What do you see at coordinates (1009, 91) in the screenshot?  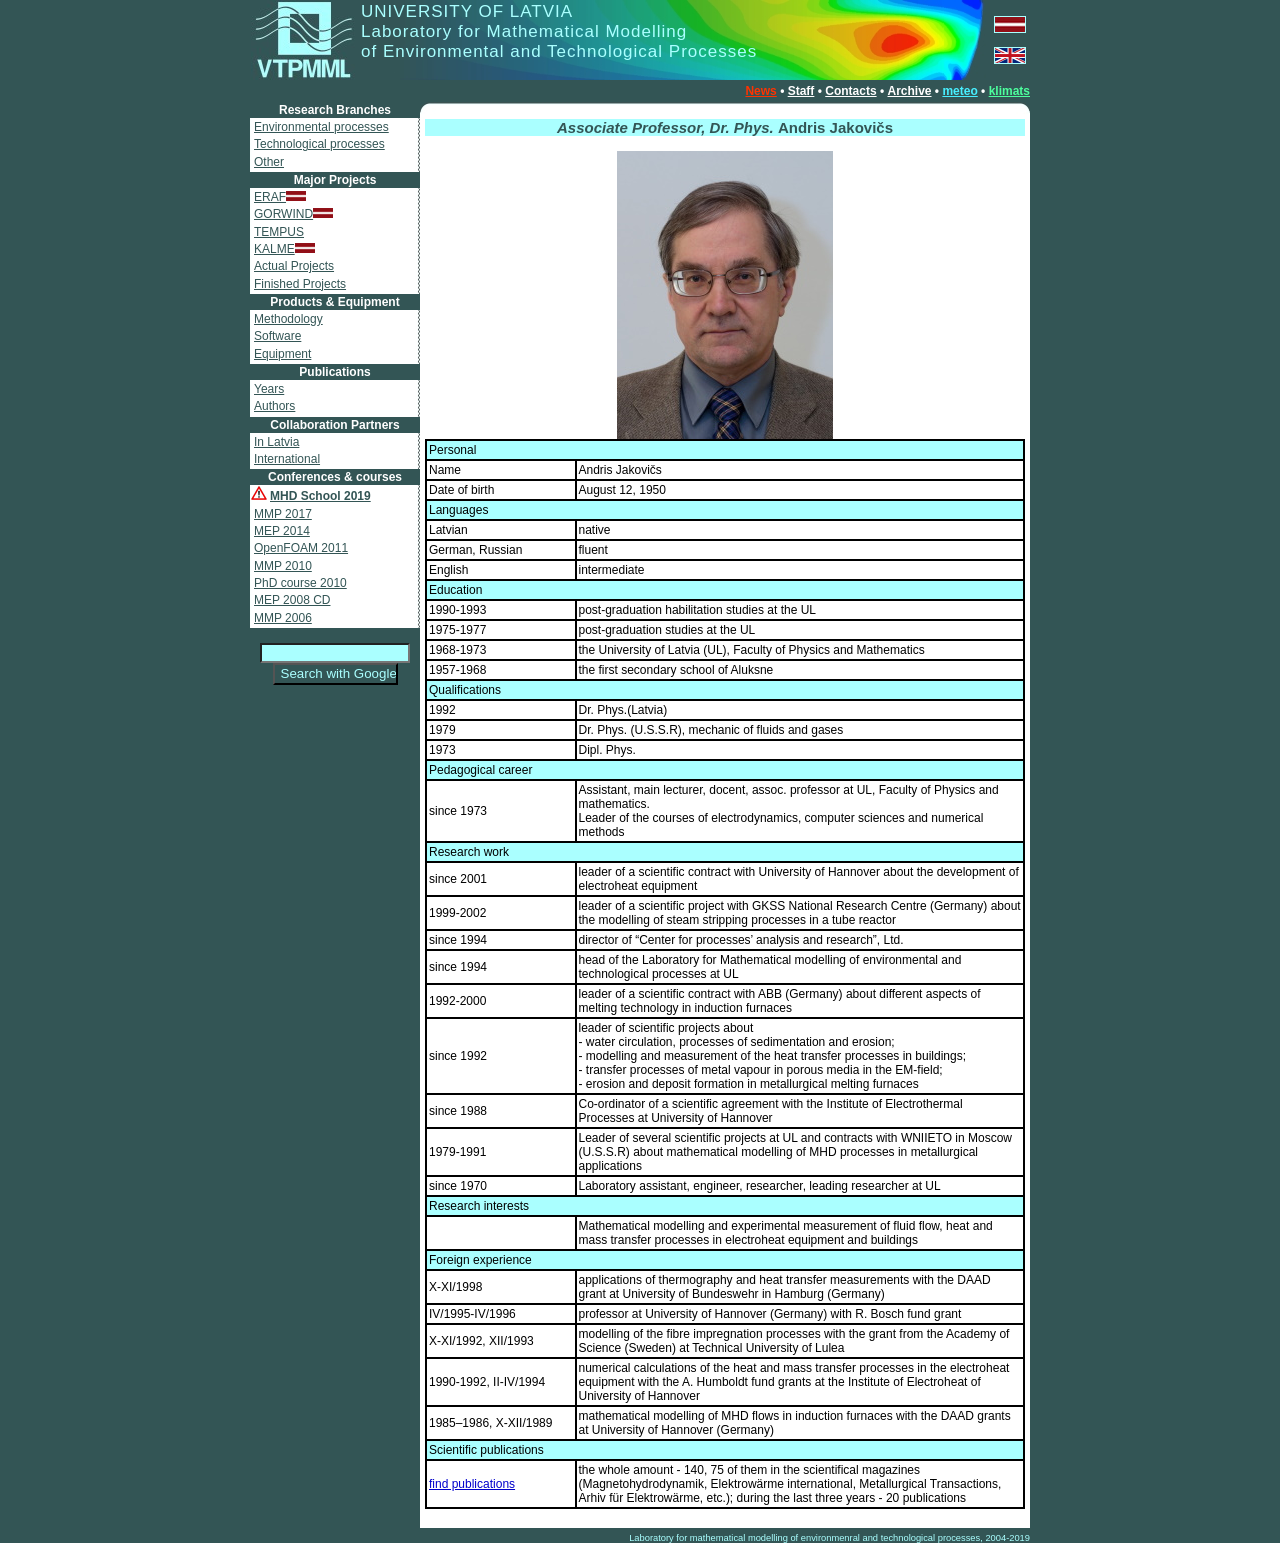 I see `klimats` at bounding box center [1009, 91].